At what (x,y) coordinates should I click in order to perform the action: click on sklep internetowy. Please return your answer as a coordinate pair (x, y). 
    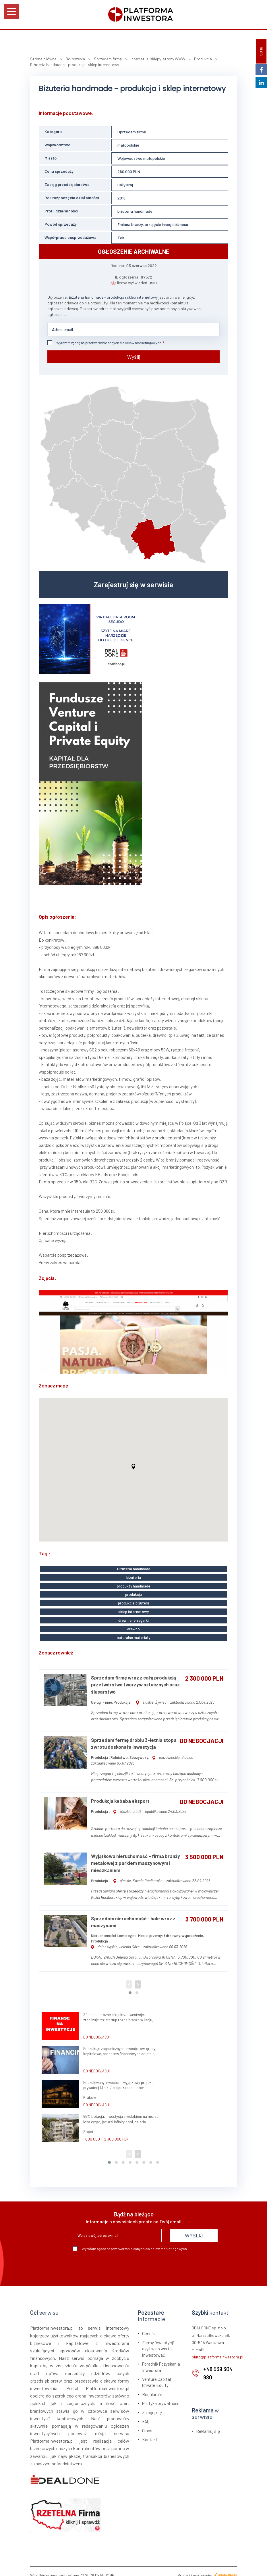
    Looking at the image, I should click on (133, 1606).